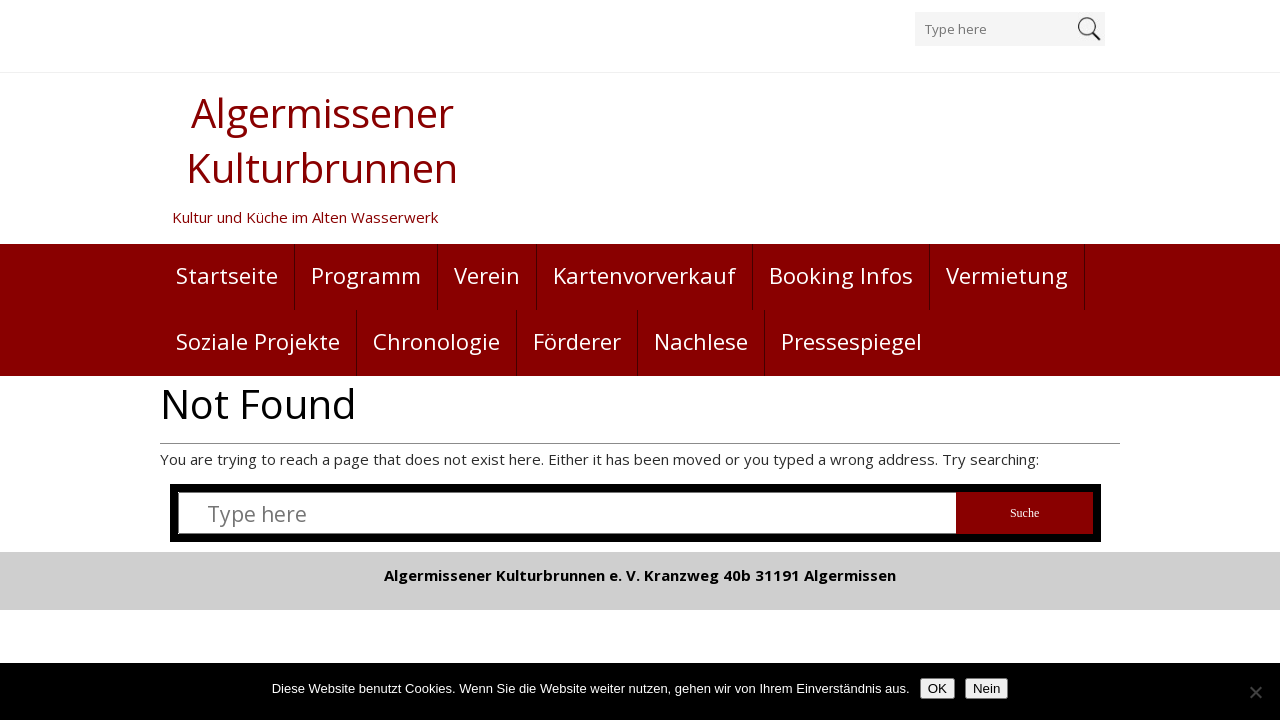 The height and width of the screenshot is (720, 1280). I want to click on OK, so click(937, 688).